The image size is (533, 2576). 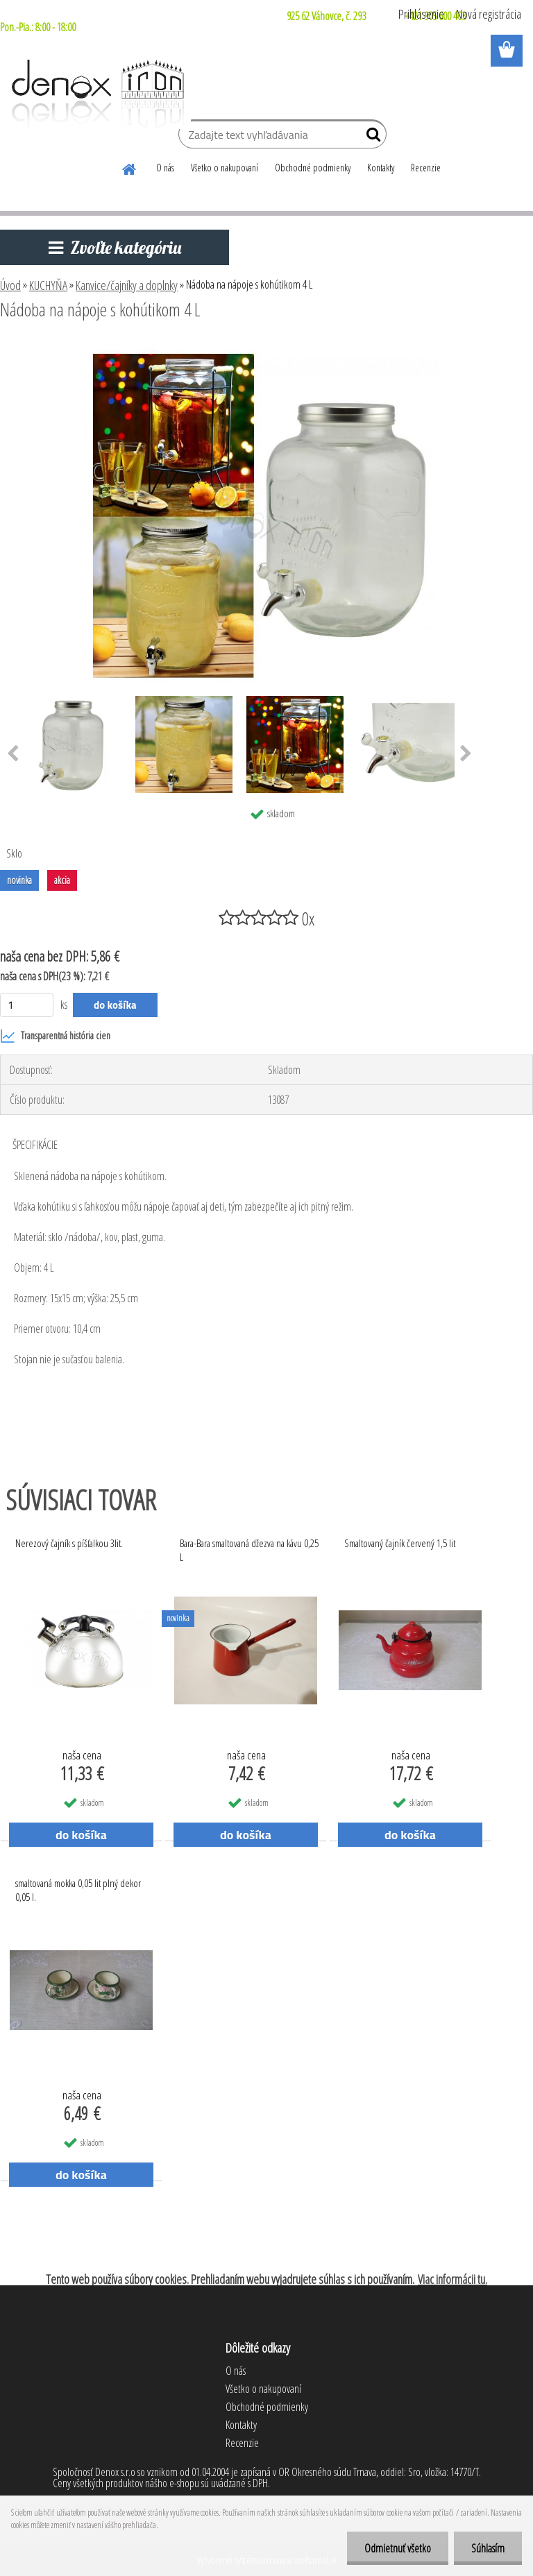 I want to click on Recenzie, so click(x=426, y=167).